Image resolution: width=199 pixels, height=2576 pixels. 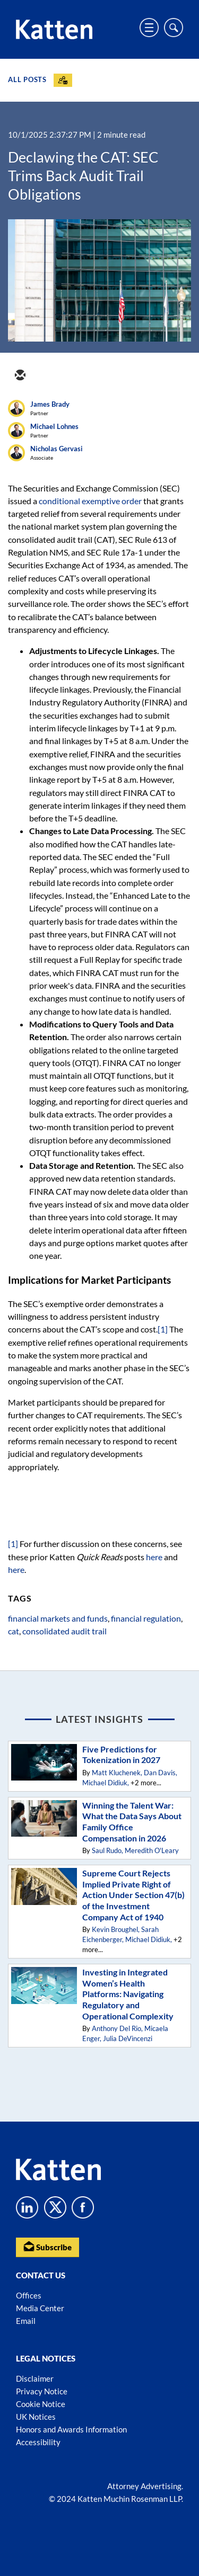 I want to click on Offices, so click(x=28, y=2295).